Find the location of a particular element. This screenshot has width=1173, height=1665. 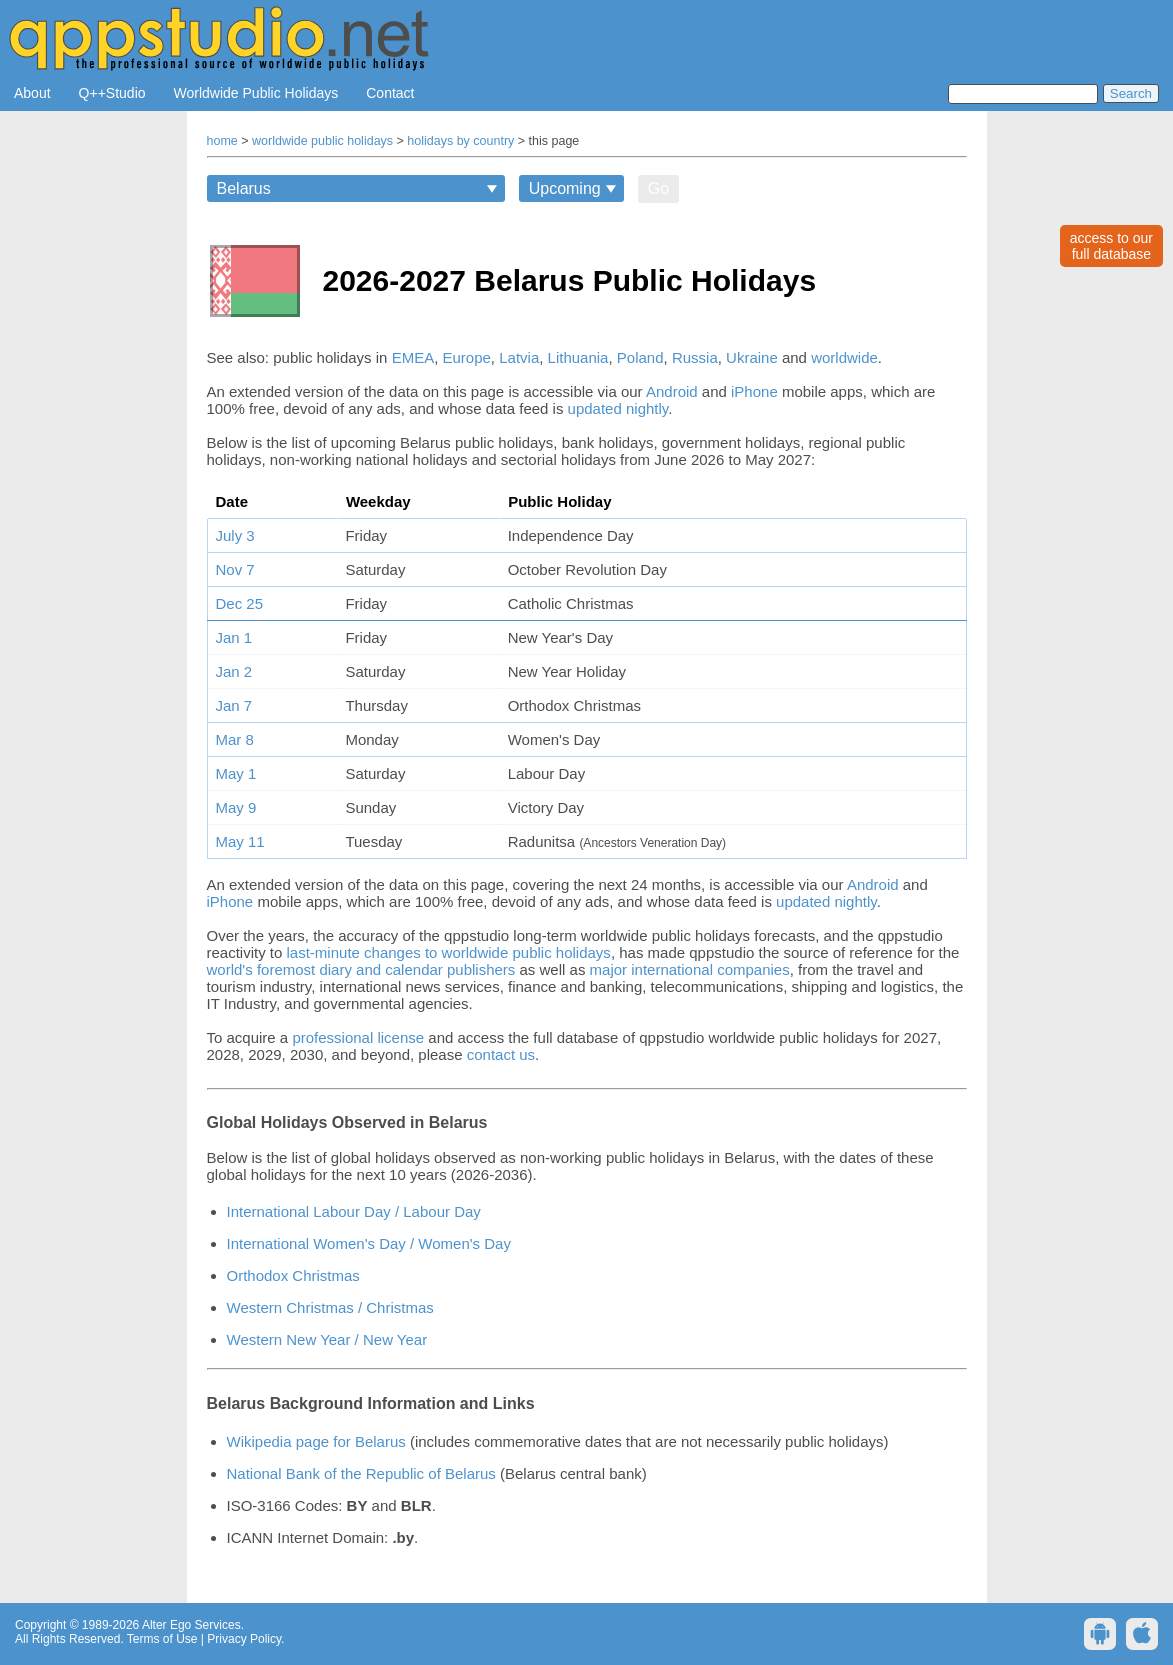

Western New Year / New Year is located at coordinates (327, 1339).